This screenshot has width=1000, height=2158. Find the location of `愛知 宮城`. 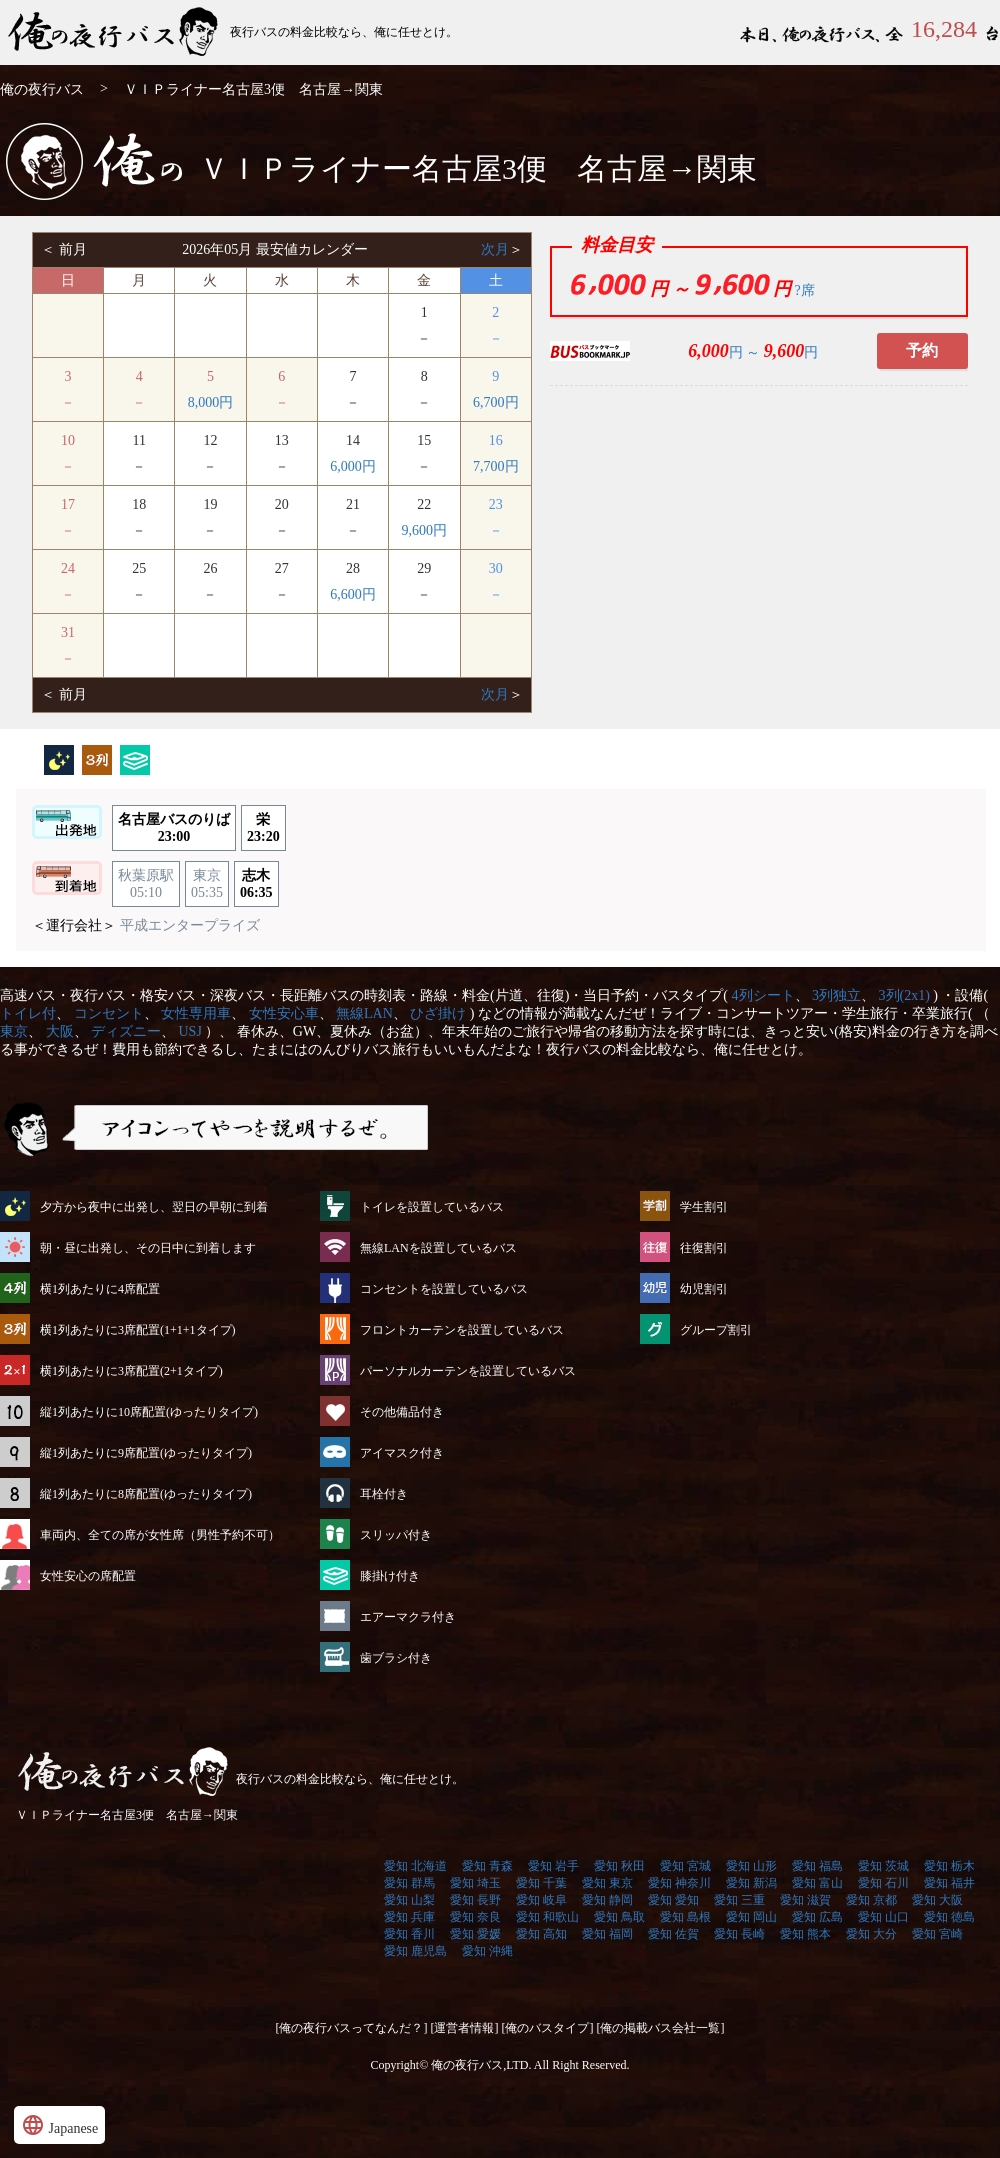

愛知 宮城 is located at coordinates (685, 1866).